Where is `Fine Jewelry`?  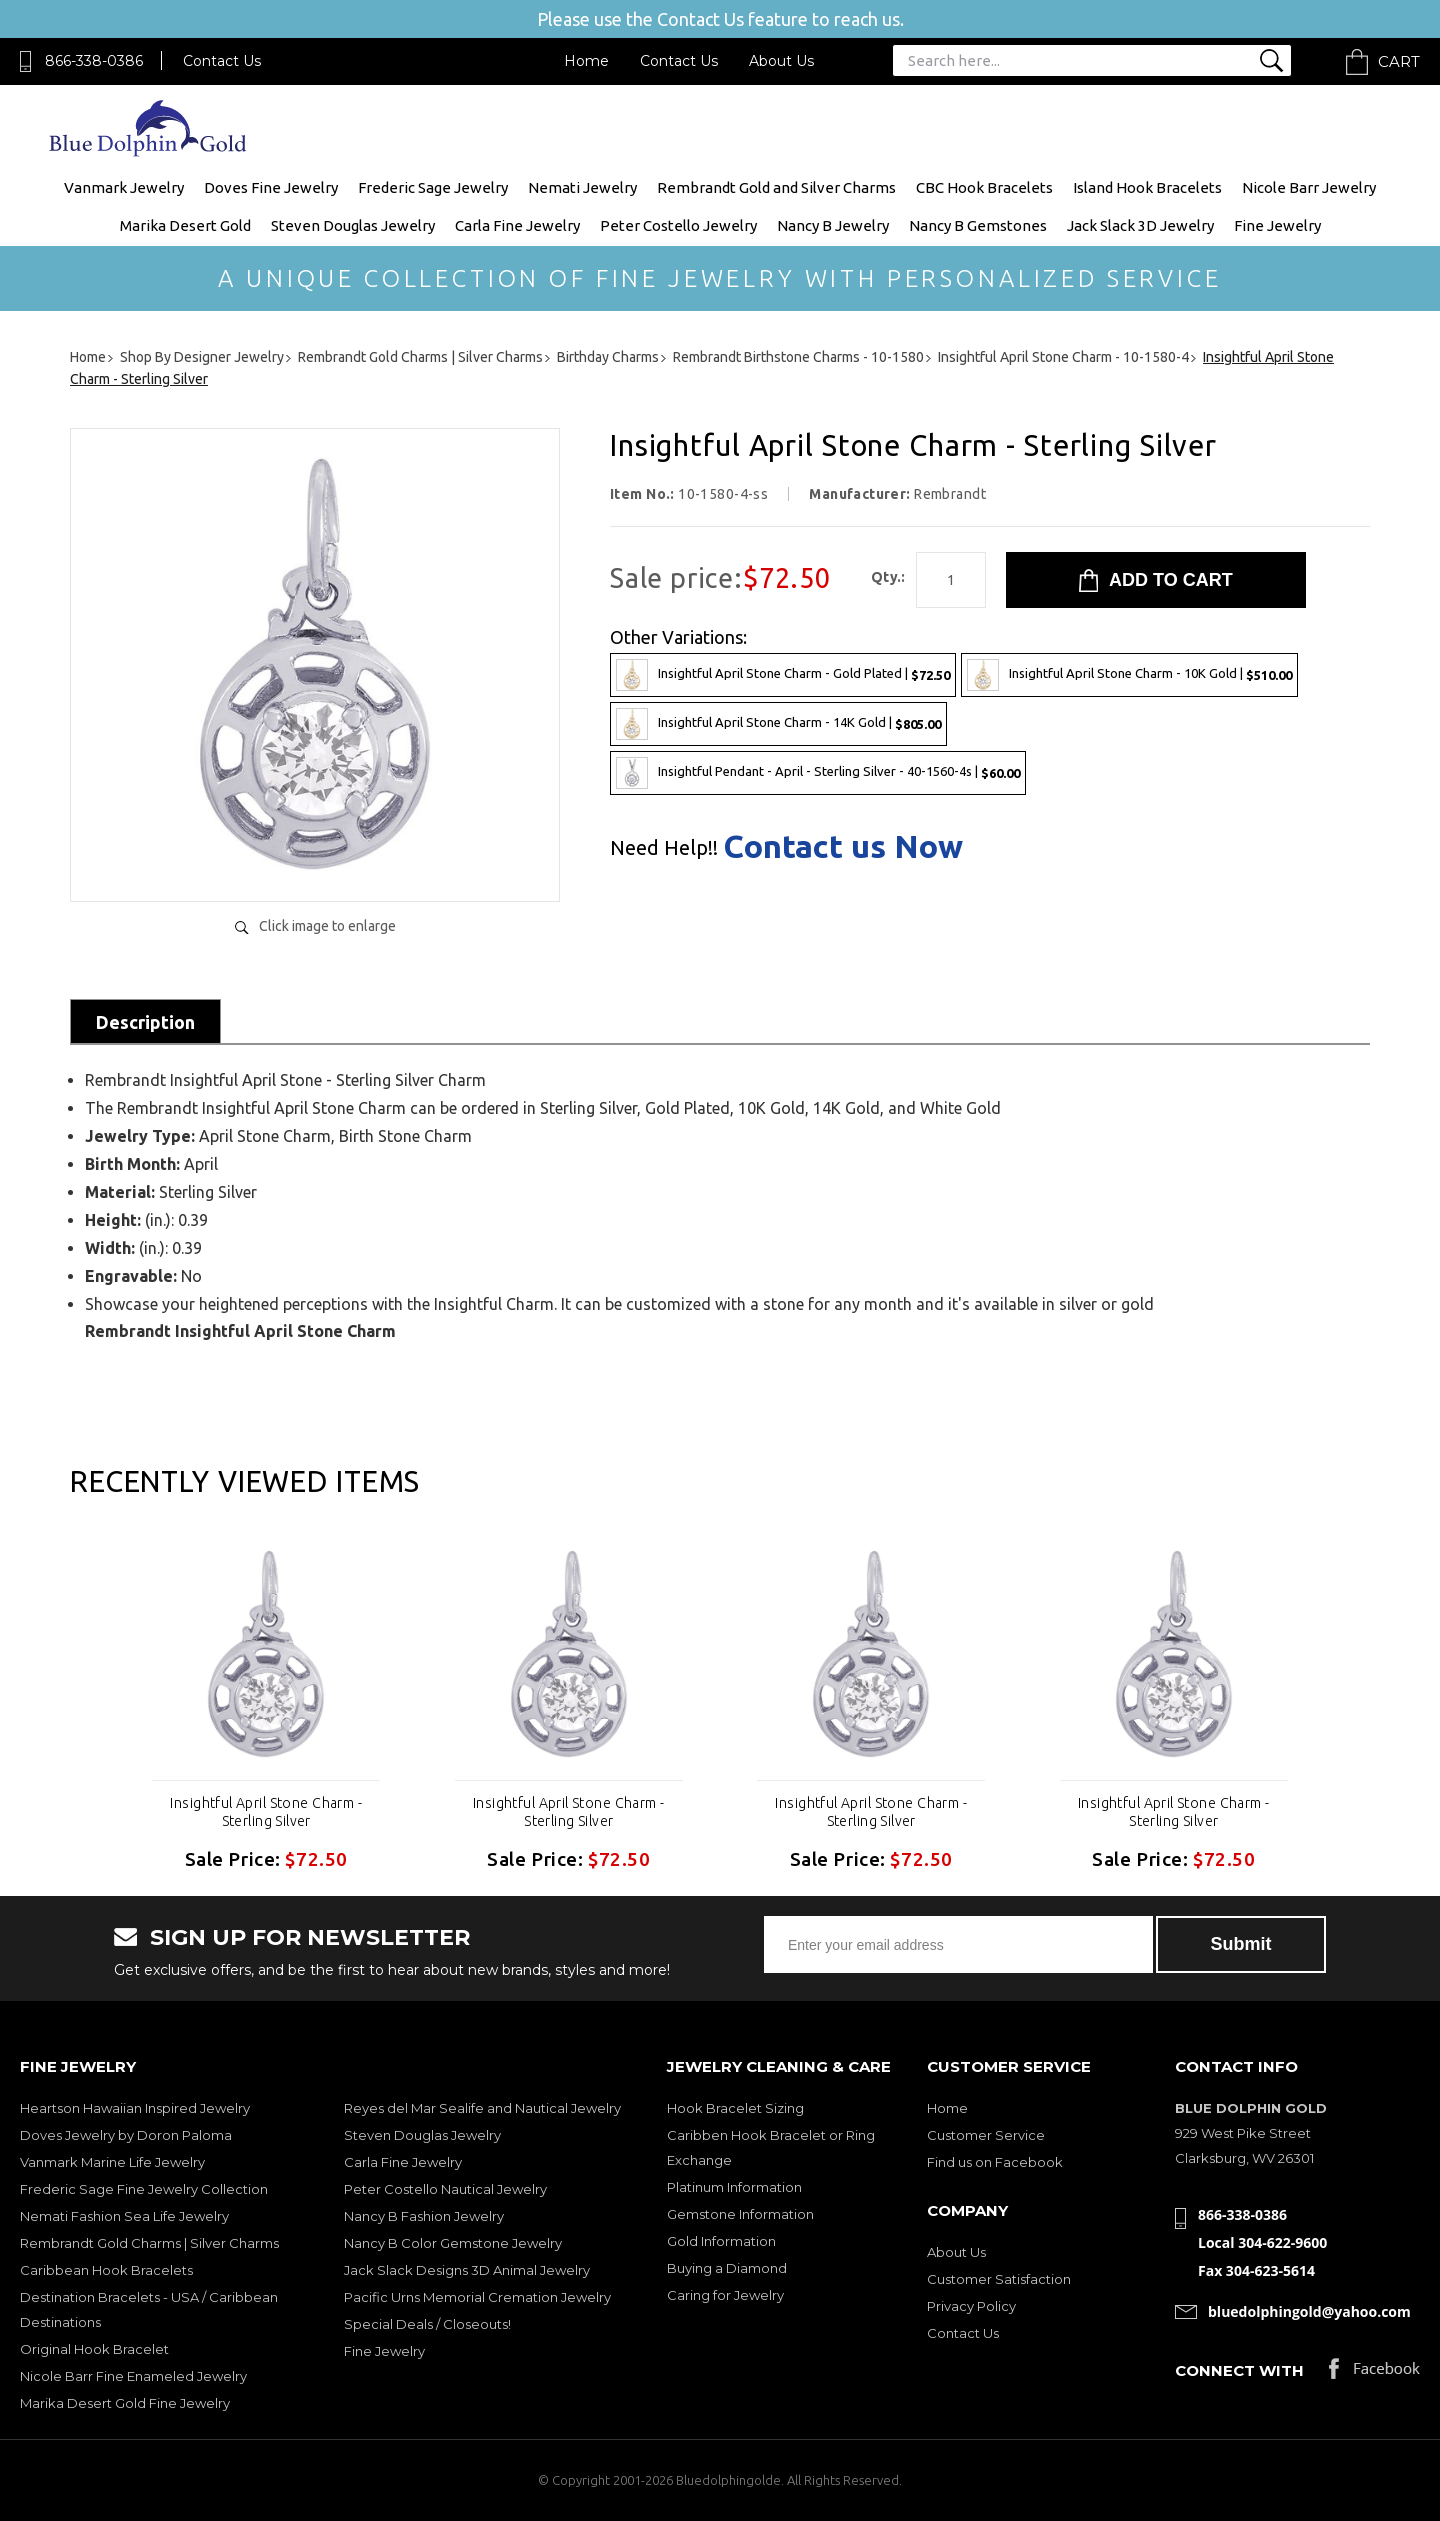
Fine Jewelry is located at coordinates (1277, 225).